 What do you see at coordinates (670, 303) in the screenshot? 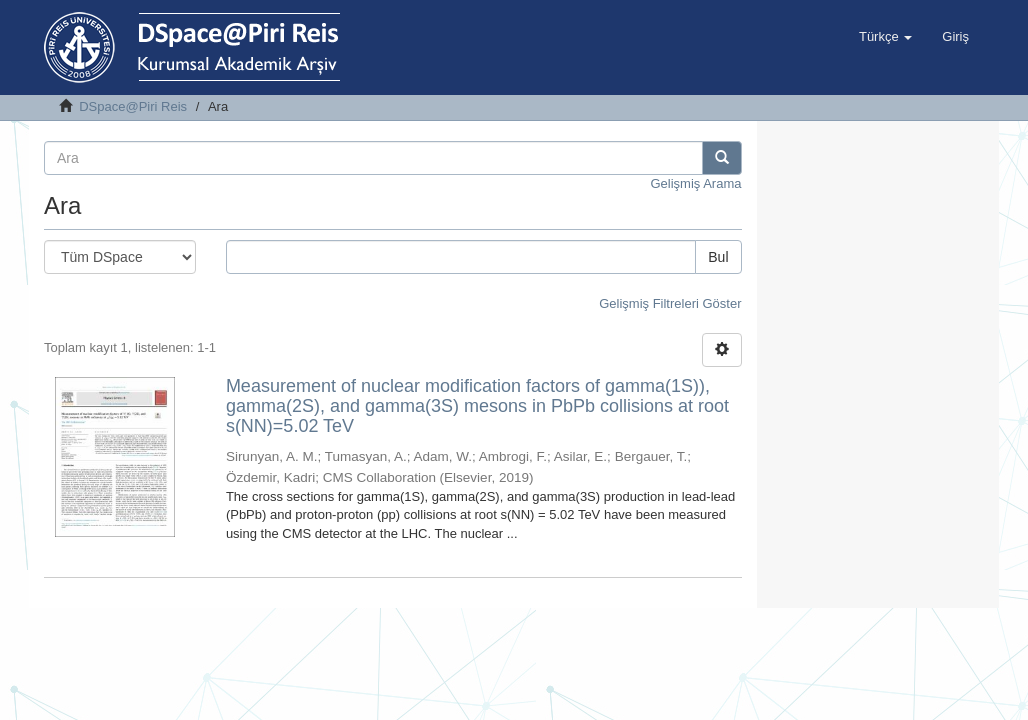
I see `Gelişmiş Filtreleri Göster` at bounding box center [670, 303].